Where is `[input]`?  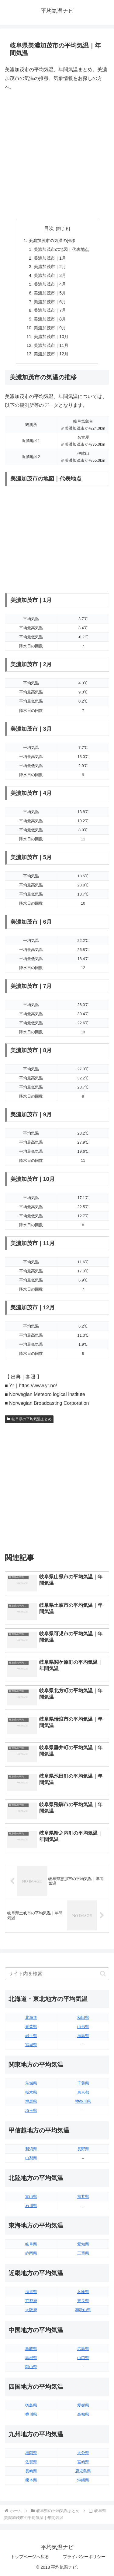
[input] is located at coordinates (57, 1973).